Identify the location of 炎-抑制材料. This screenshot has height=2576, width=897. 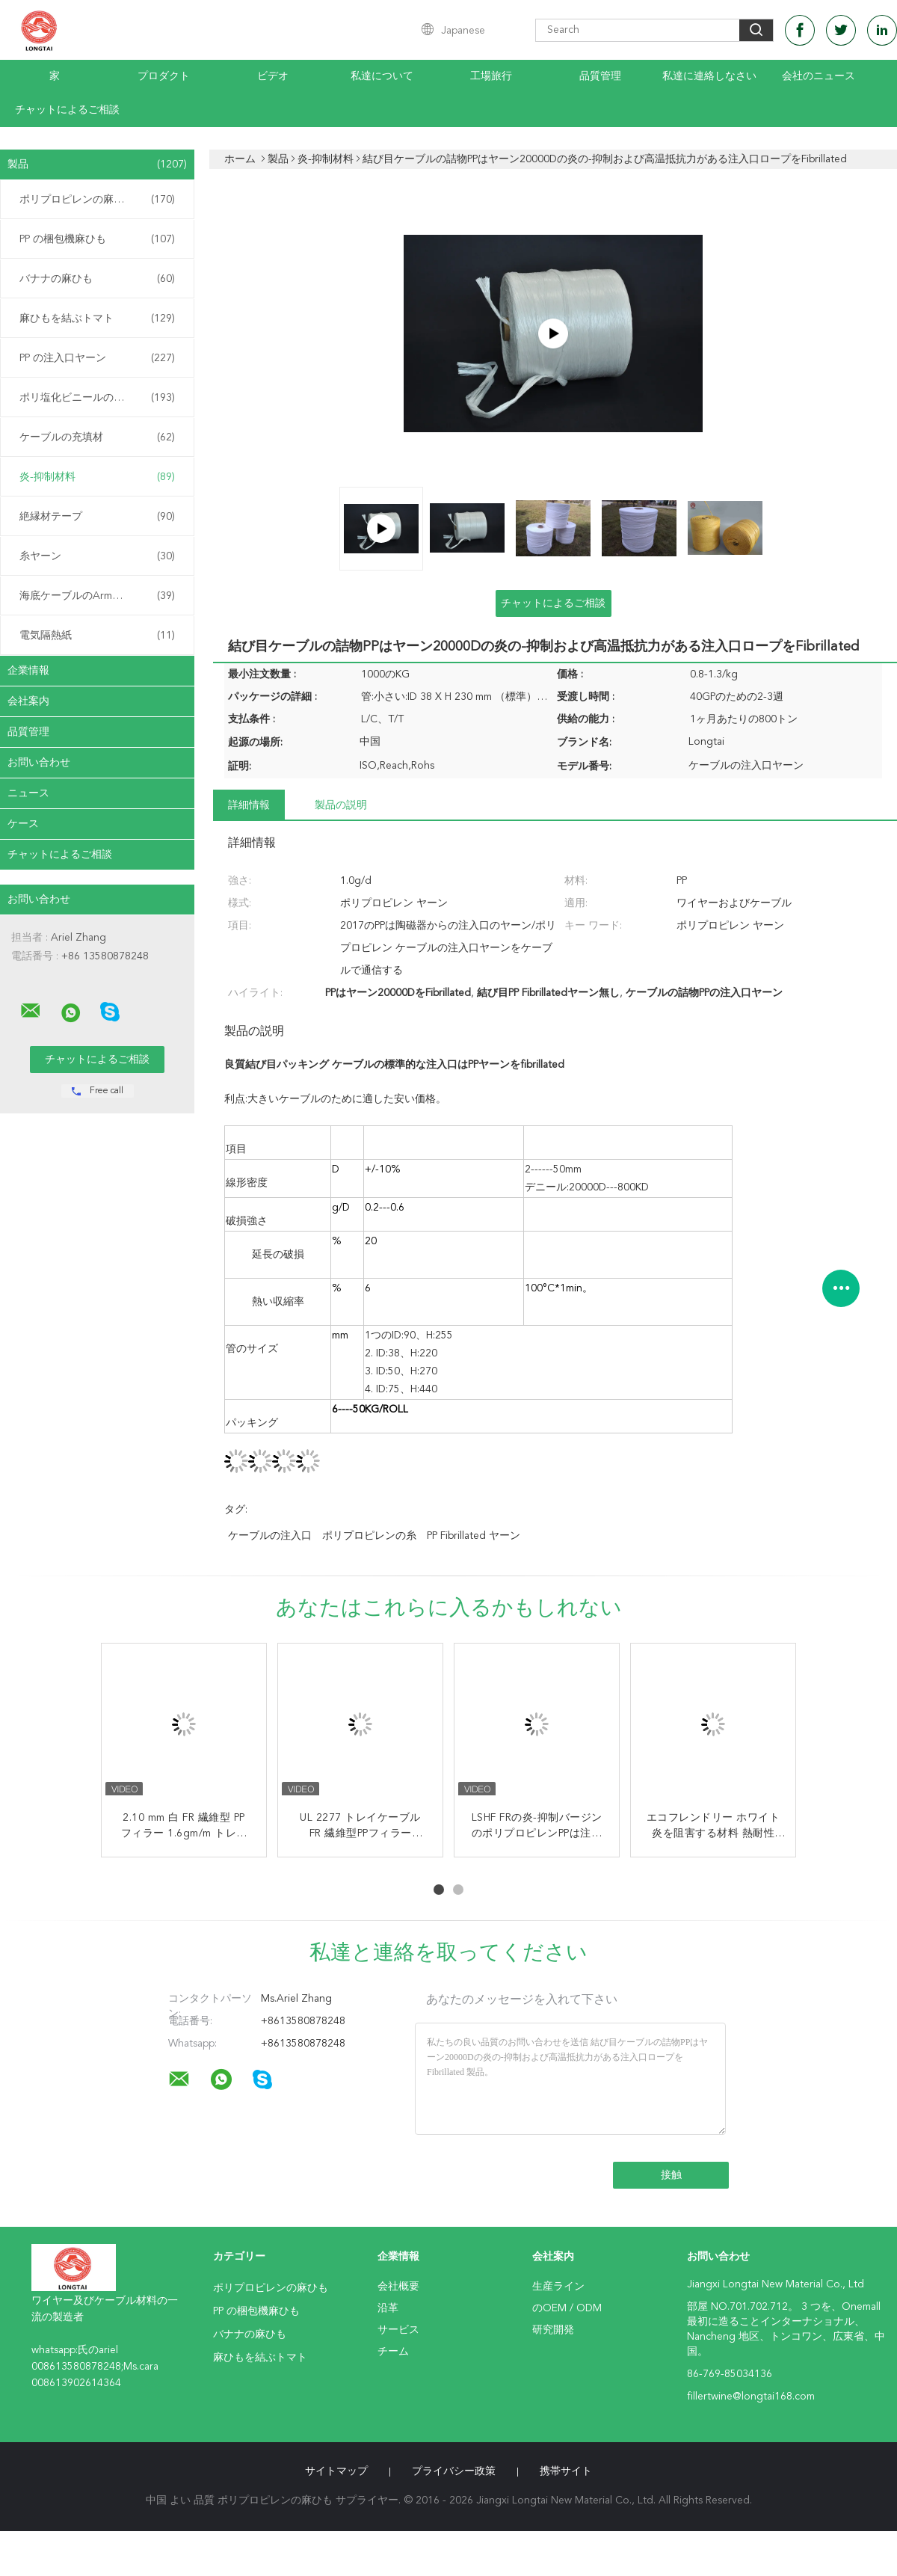
(97, 477).